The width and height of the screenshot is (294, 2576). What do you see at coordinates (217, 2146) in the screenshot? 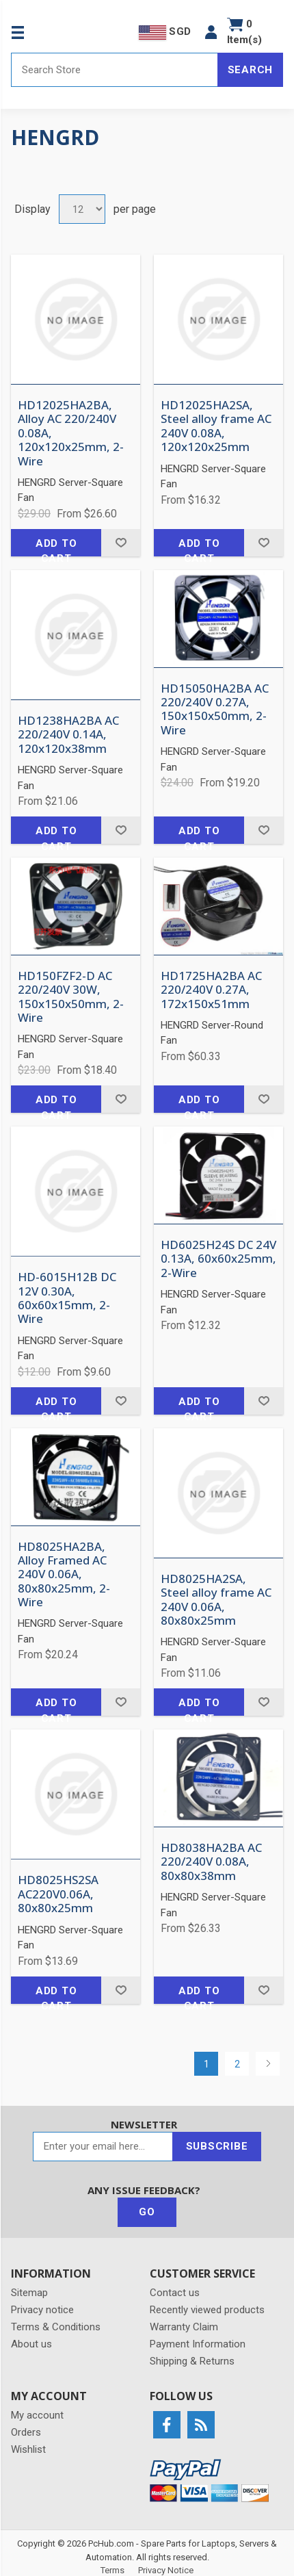
I see `Subscribe` at bounding box center [217, 2146].